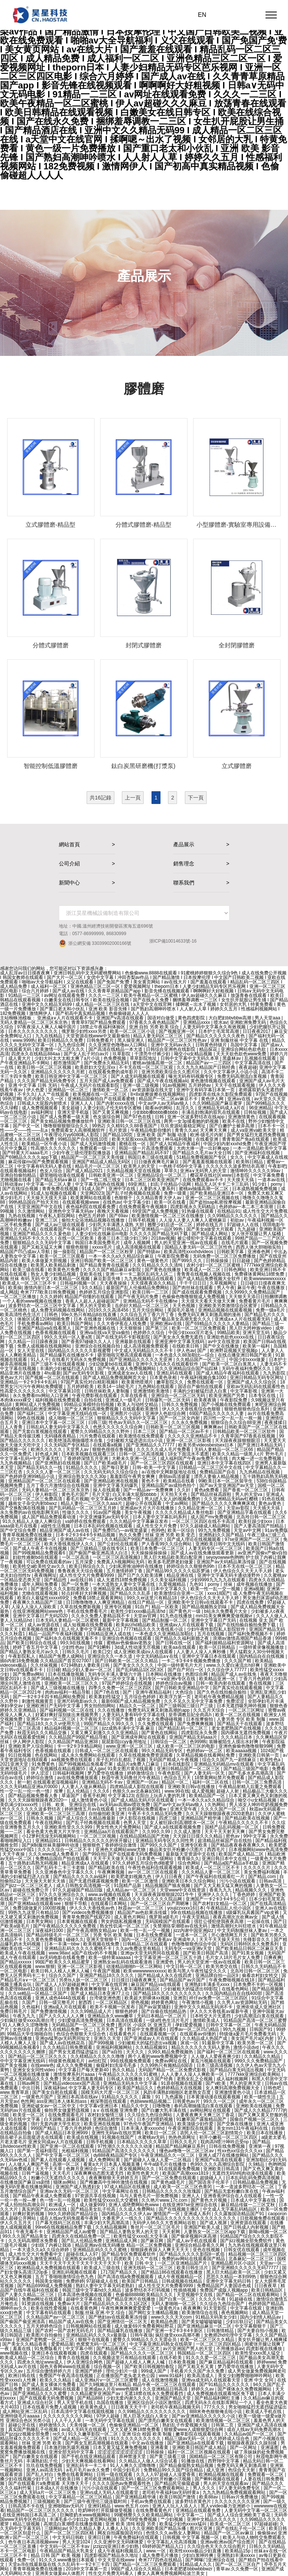 This screenshot has width=288, height=2576. Describe the element at coordinates (32, 1791) in the screenshot. I see `性一交一乱一伦一色一情丿按摩` at that location.